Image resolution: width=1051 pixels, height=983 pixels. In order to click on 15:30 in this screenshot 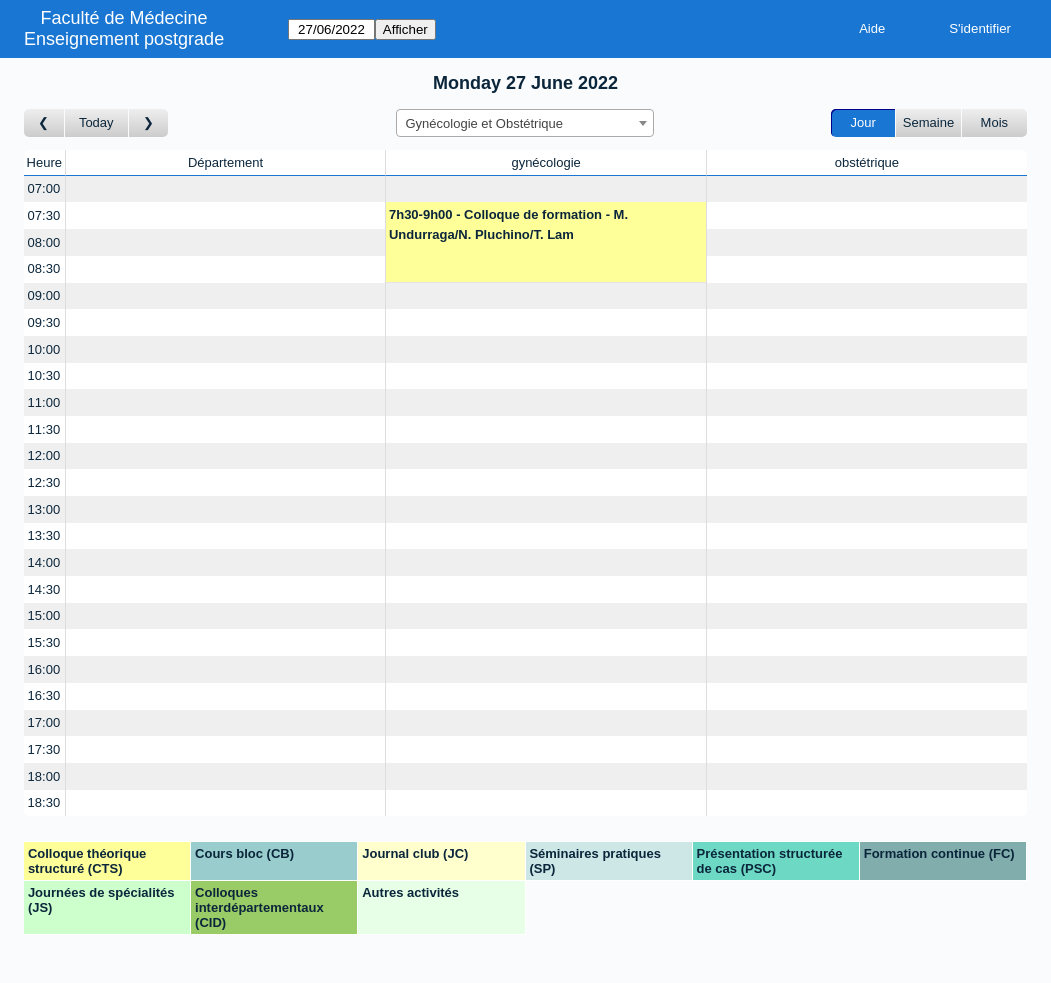, I will do `click(44, 642)`.